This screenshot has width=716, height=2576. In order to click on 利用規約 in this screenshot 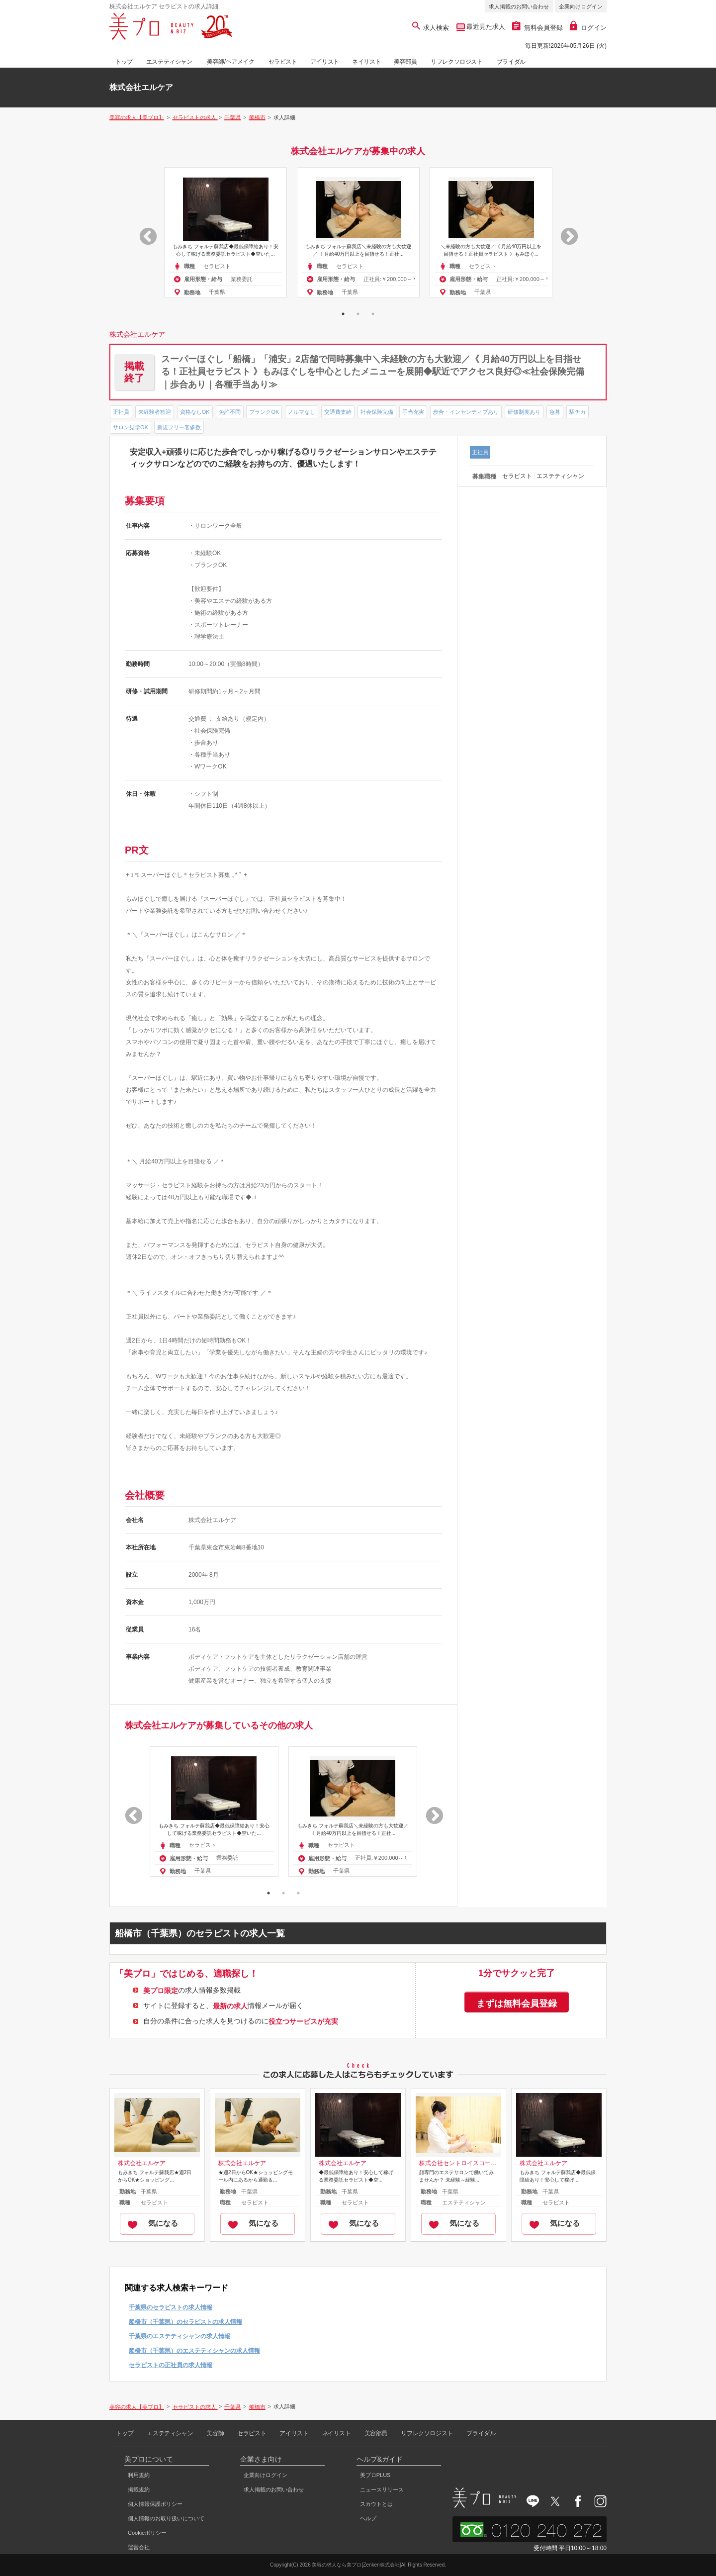, I will do `click(139, 2475)`.